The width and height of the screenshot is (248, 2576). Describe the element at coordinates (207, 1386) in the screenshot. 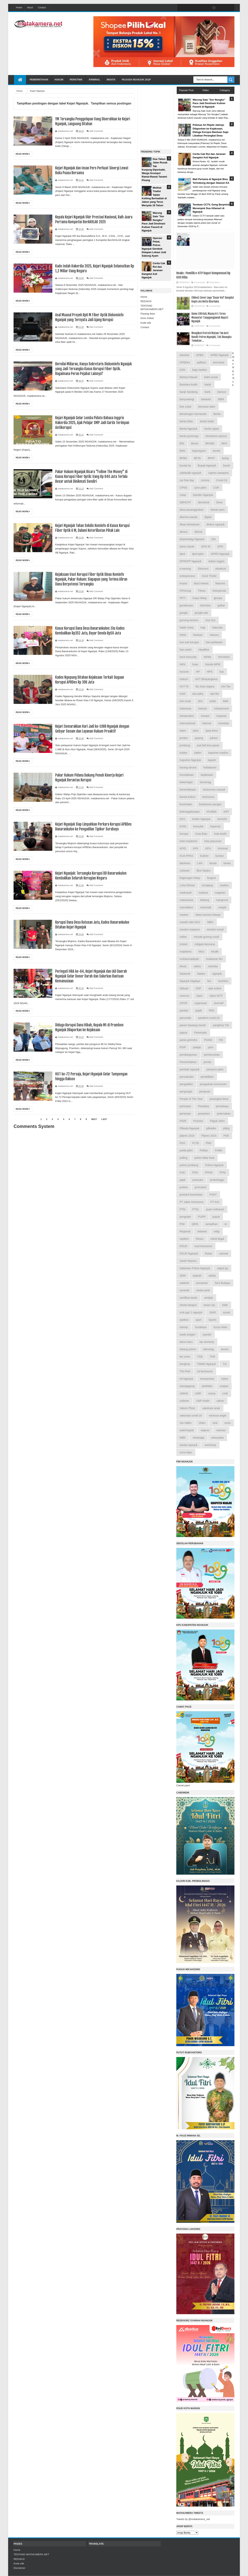

I see `ubahlaku` at that location.